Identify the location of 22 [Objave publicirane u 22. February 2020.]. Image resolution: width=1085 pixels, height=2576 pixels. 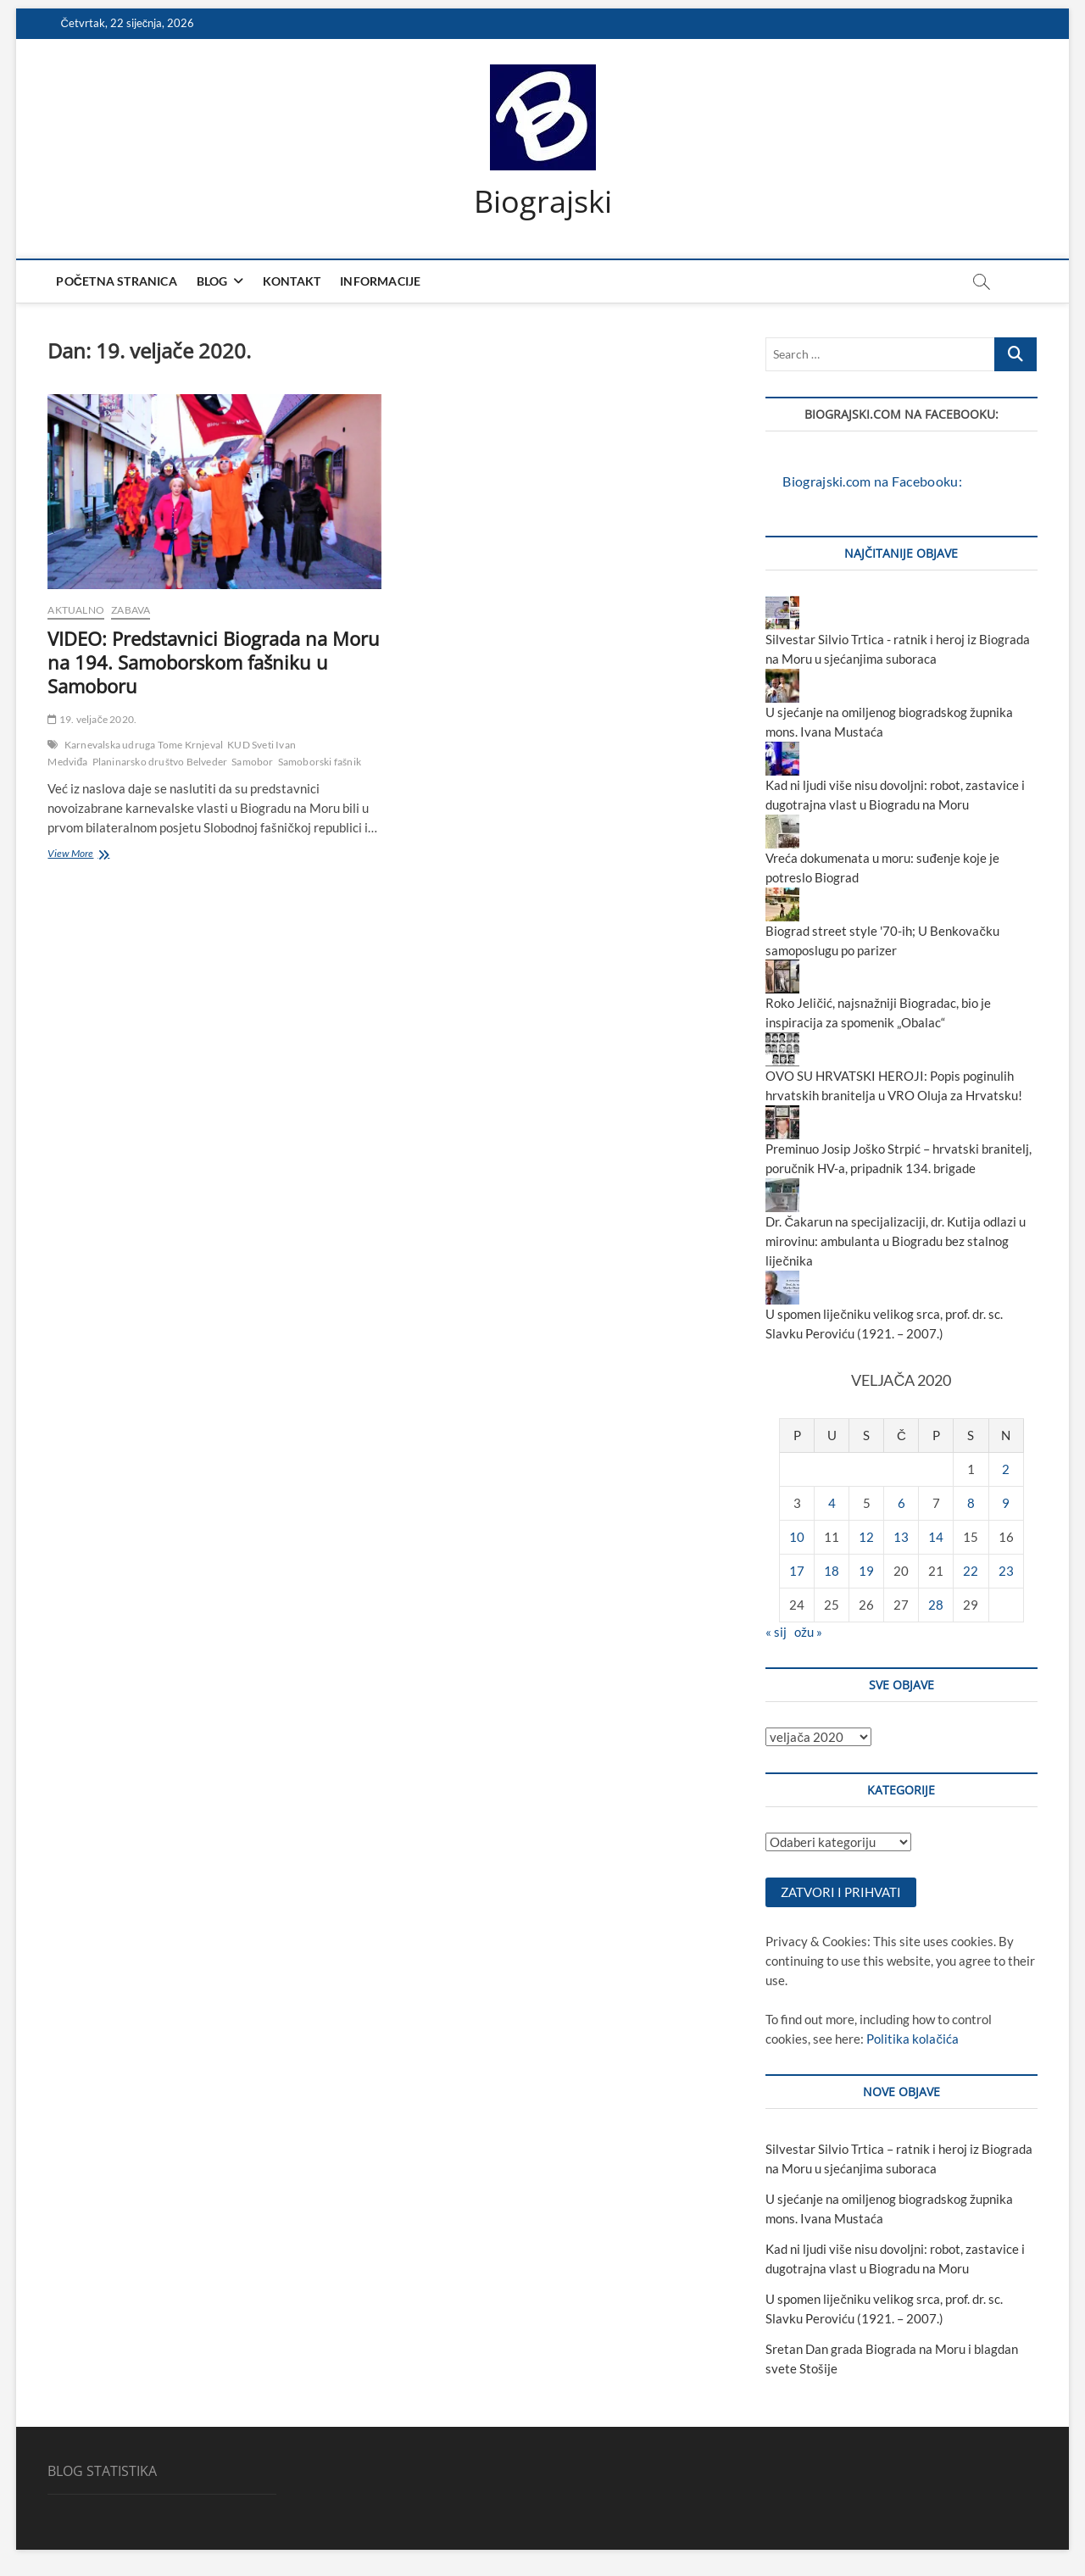
(970, 1570).